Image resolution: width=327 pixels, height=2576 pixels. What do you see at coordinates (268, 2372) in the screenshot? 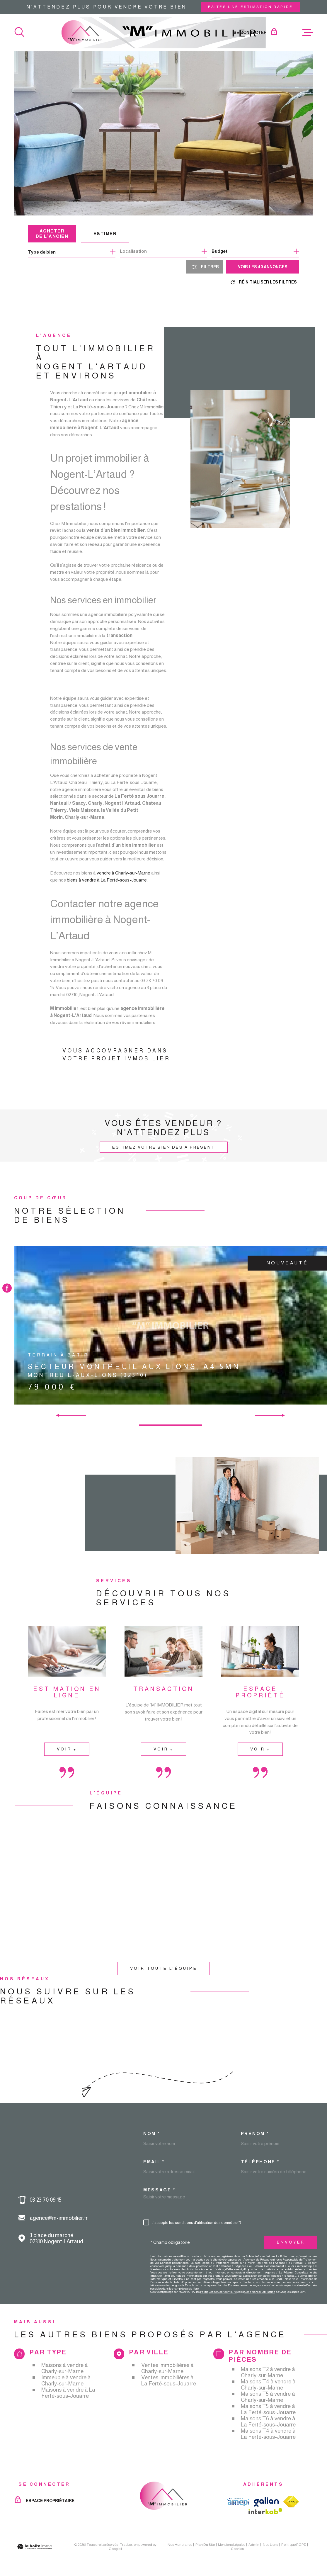
I see `Maisons T2 à vendre à Charly-sur-Marne` at bounding box center [268, 2372].